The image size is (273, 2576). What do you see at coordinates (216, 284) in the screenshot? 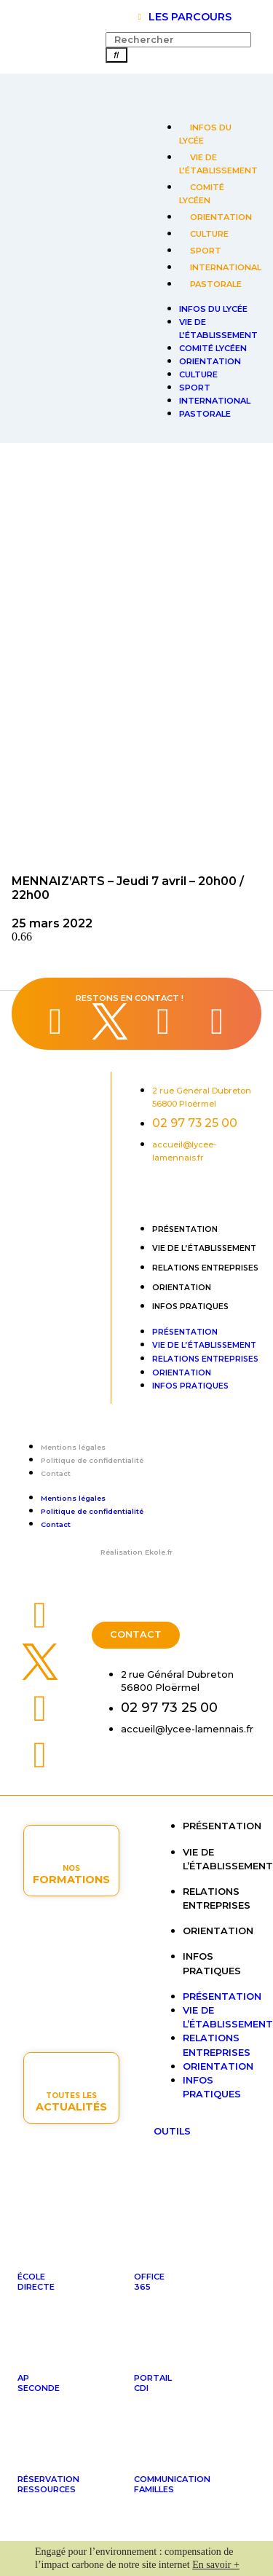
I see `Pastorale` at bounding box center [216, 284].